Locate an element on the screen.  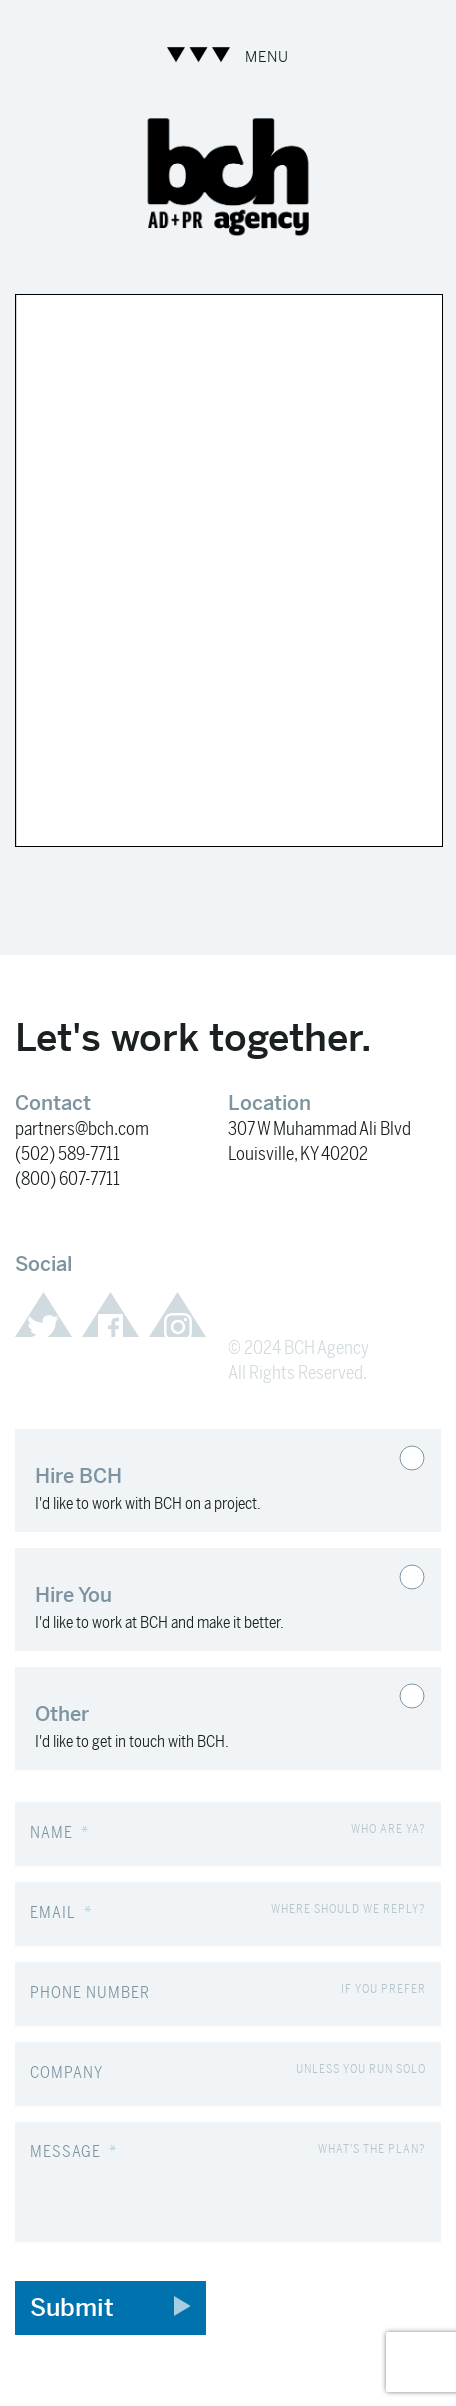
(800) 607-7711 is located at coordinates (67, 1179).